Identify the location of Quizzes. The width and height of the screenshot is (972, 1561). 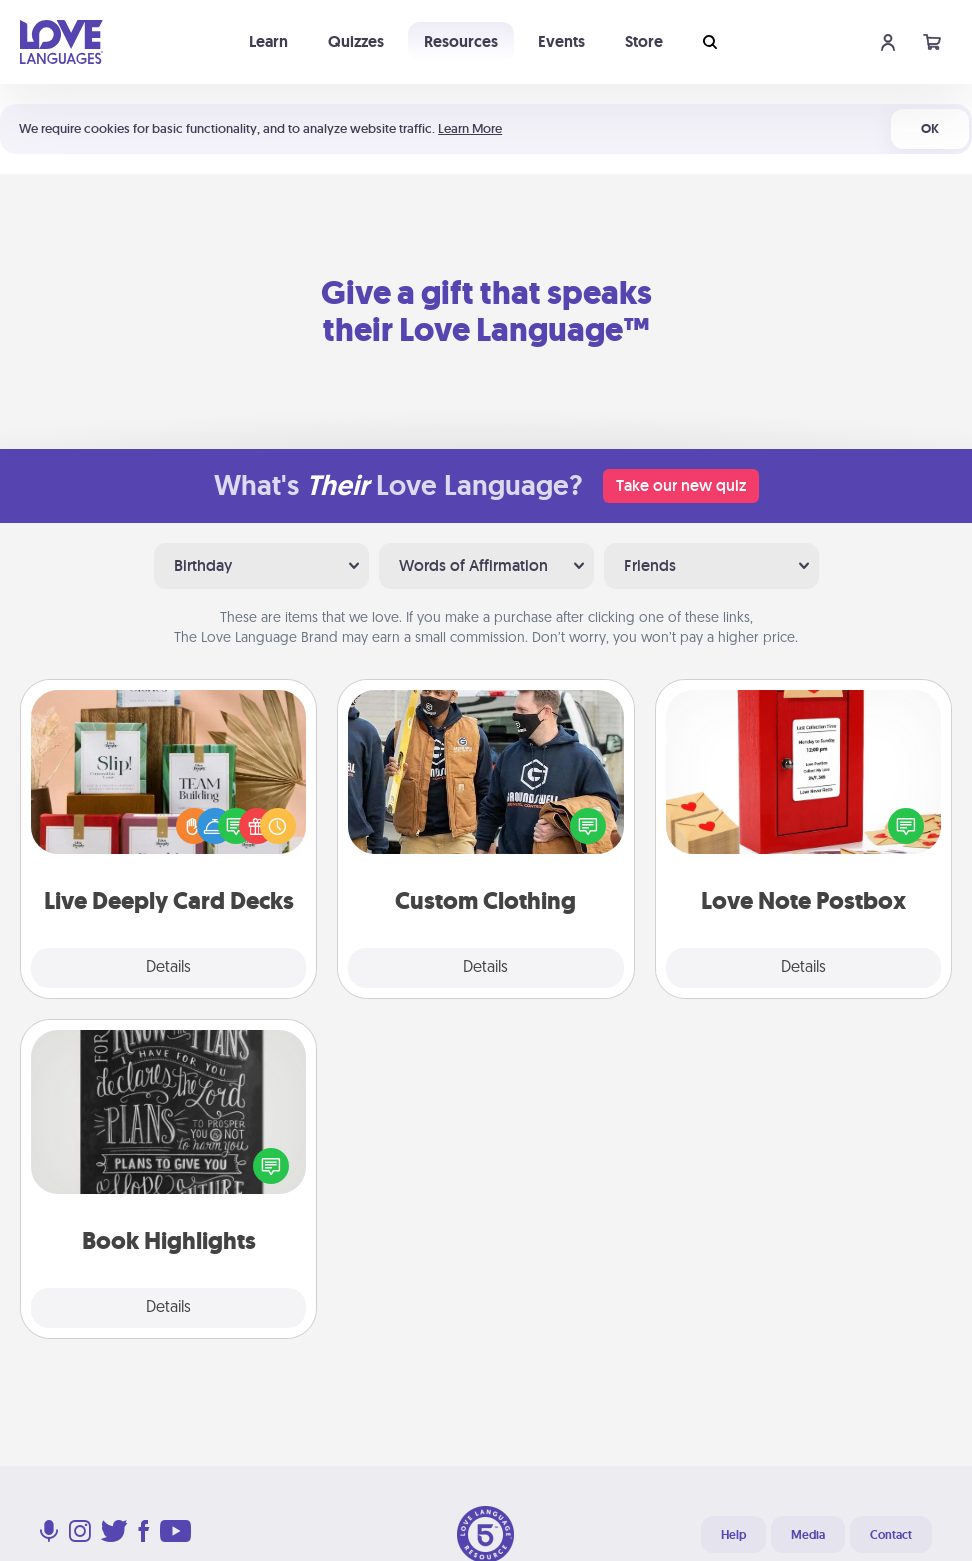
(356, 41).